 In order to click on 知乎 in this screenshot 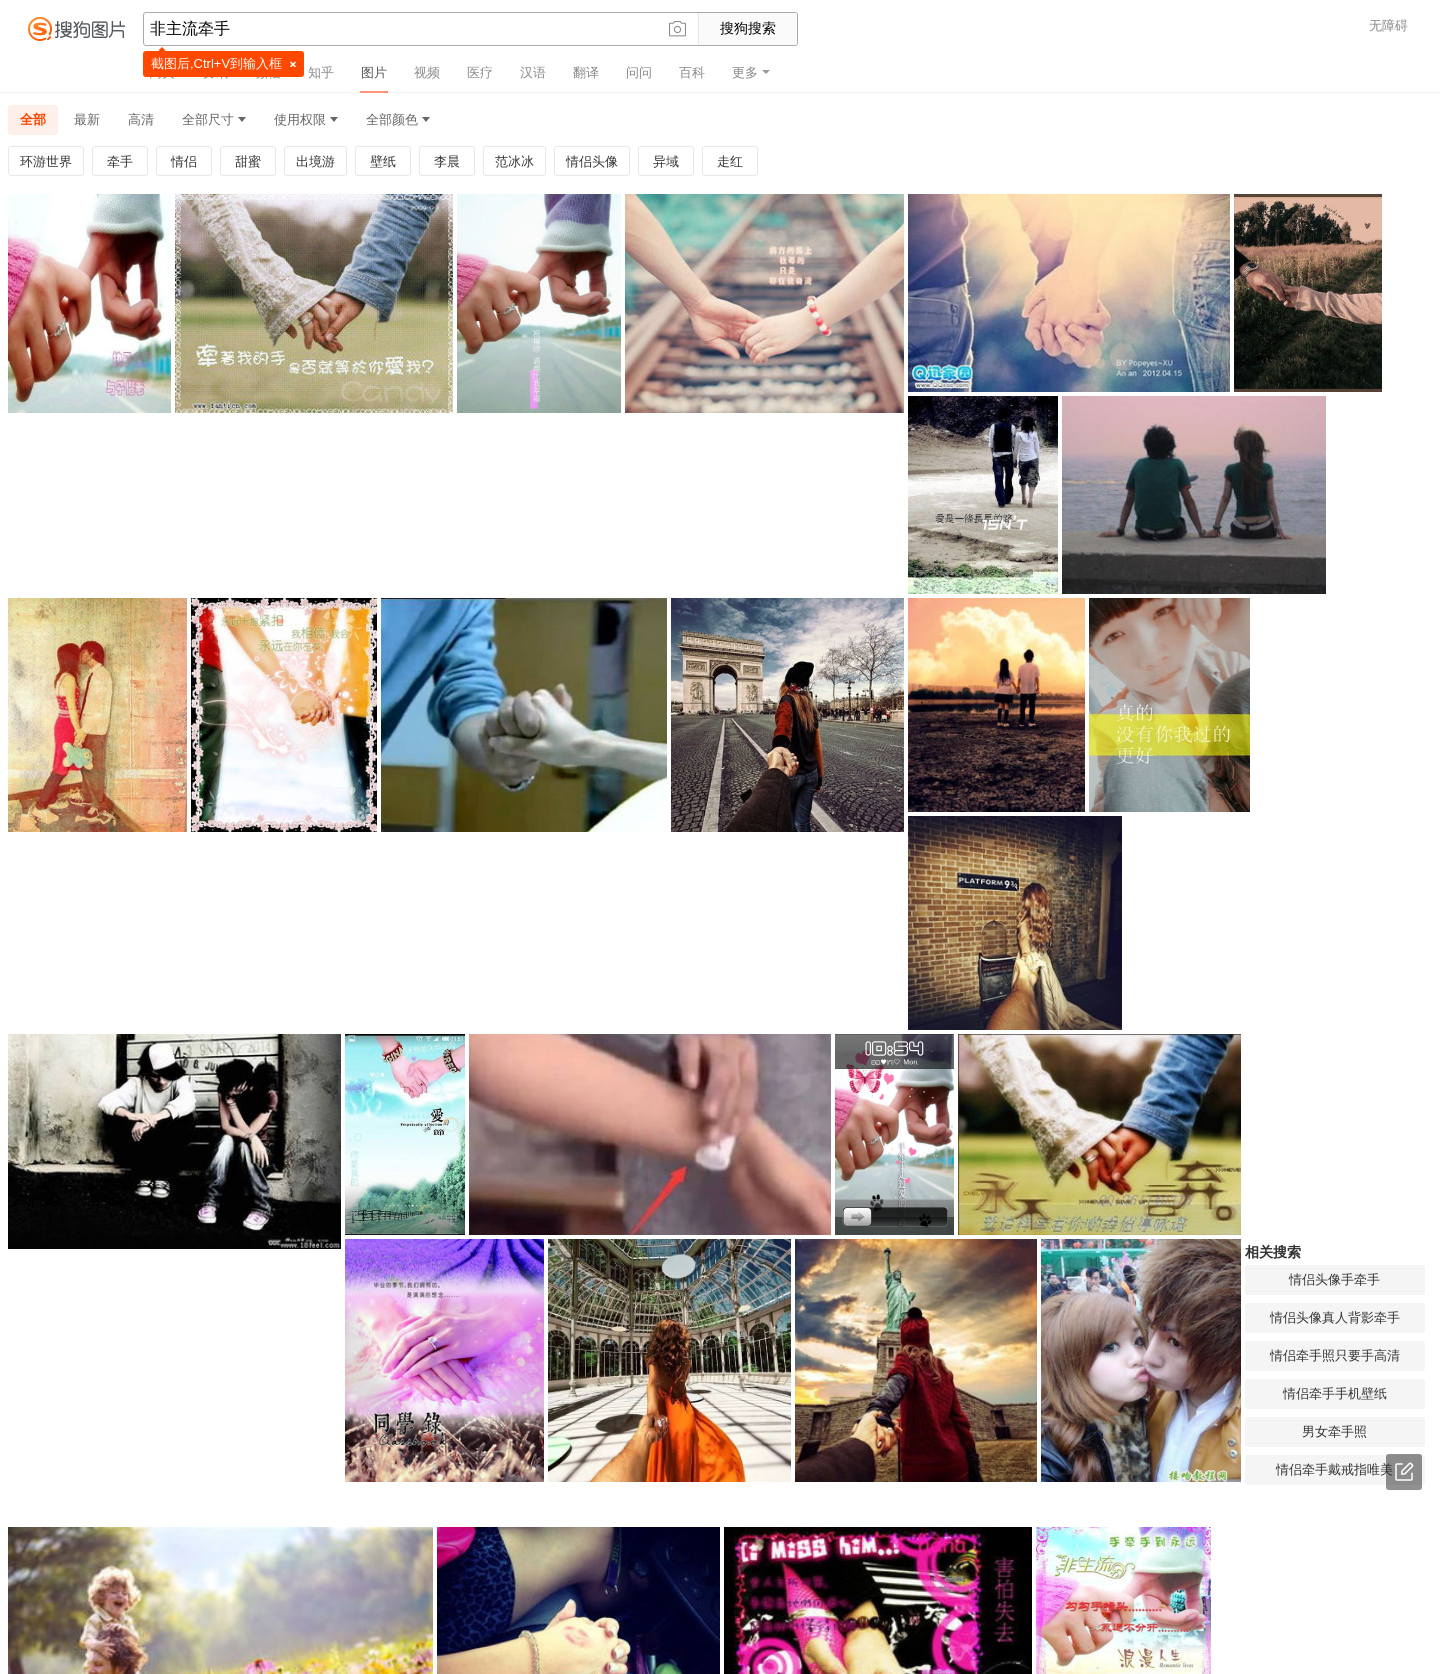, I will do `click(321, 72)`.